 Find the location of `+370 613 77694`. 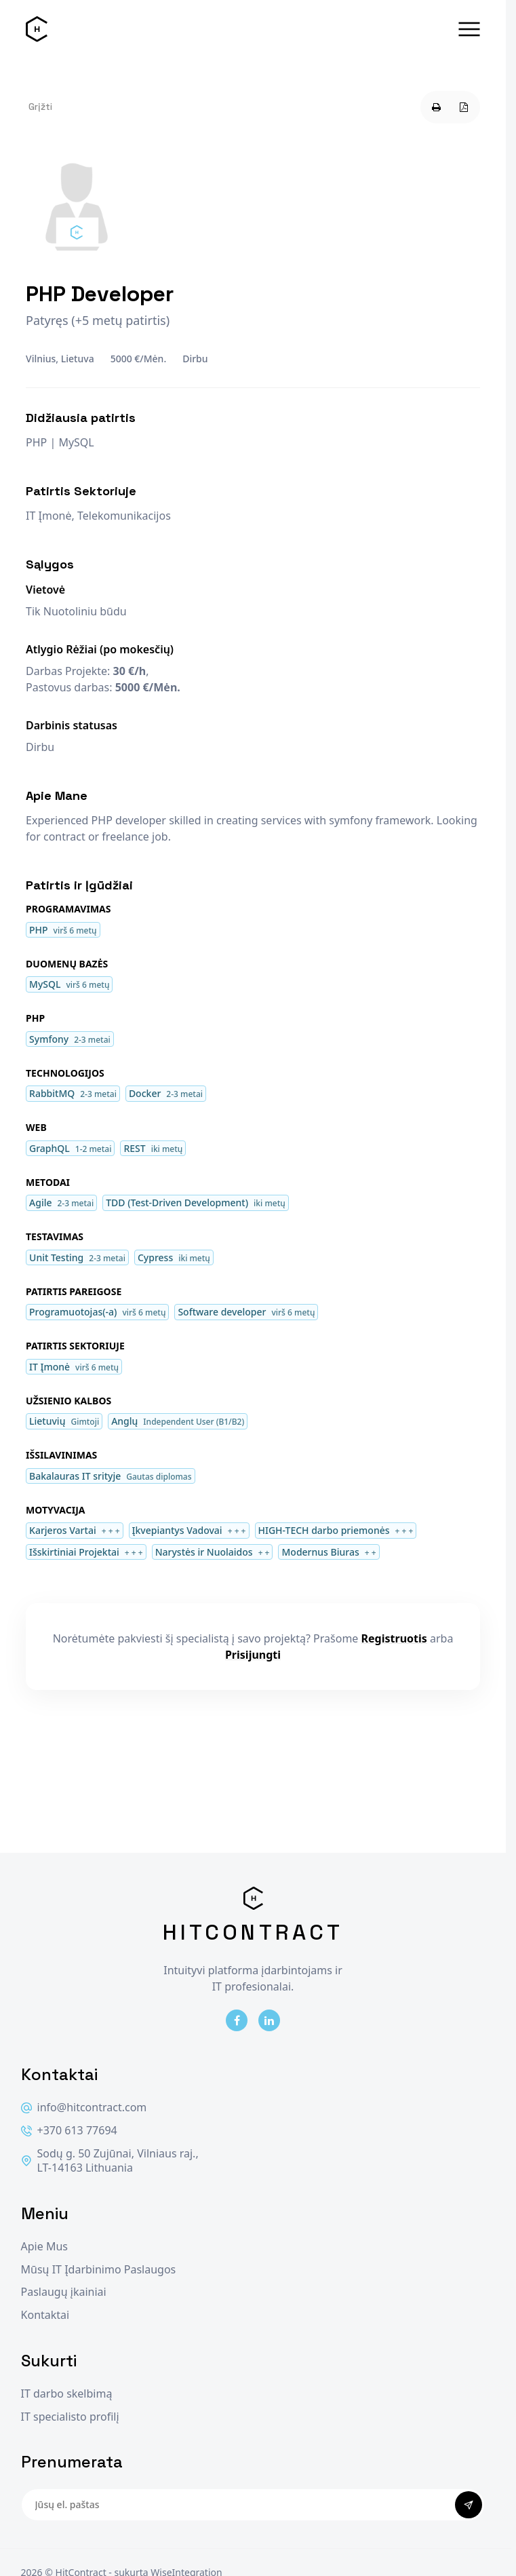

+370 613 77694 is located at coordinates (69, 2130).